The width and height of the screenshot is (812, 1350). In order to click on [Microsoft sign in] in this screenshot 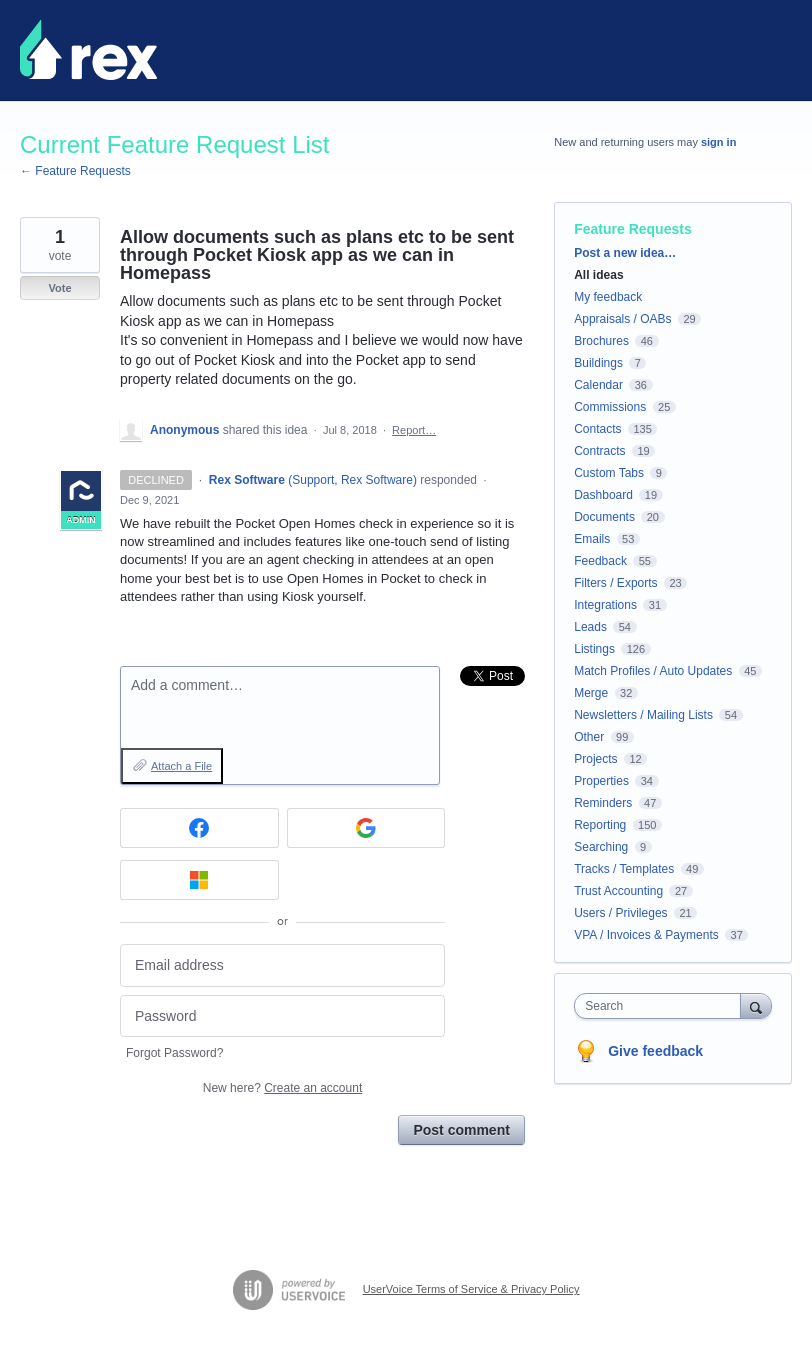, I will do `click(199, 880)`.